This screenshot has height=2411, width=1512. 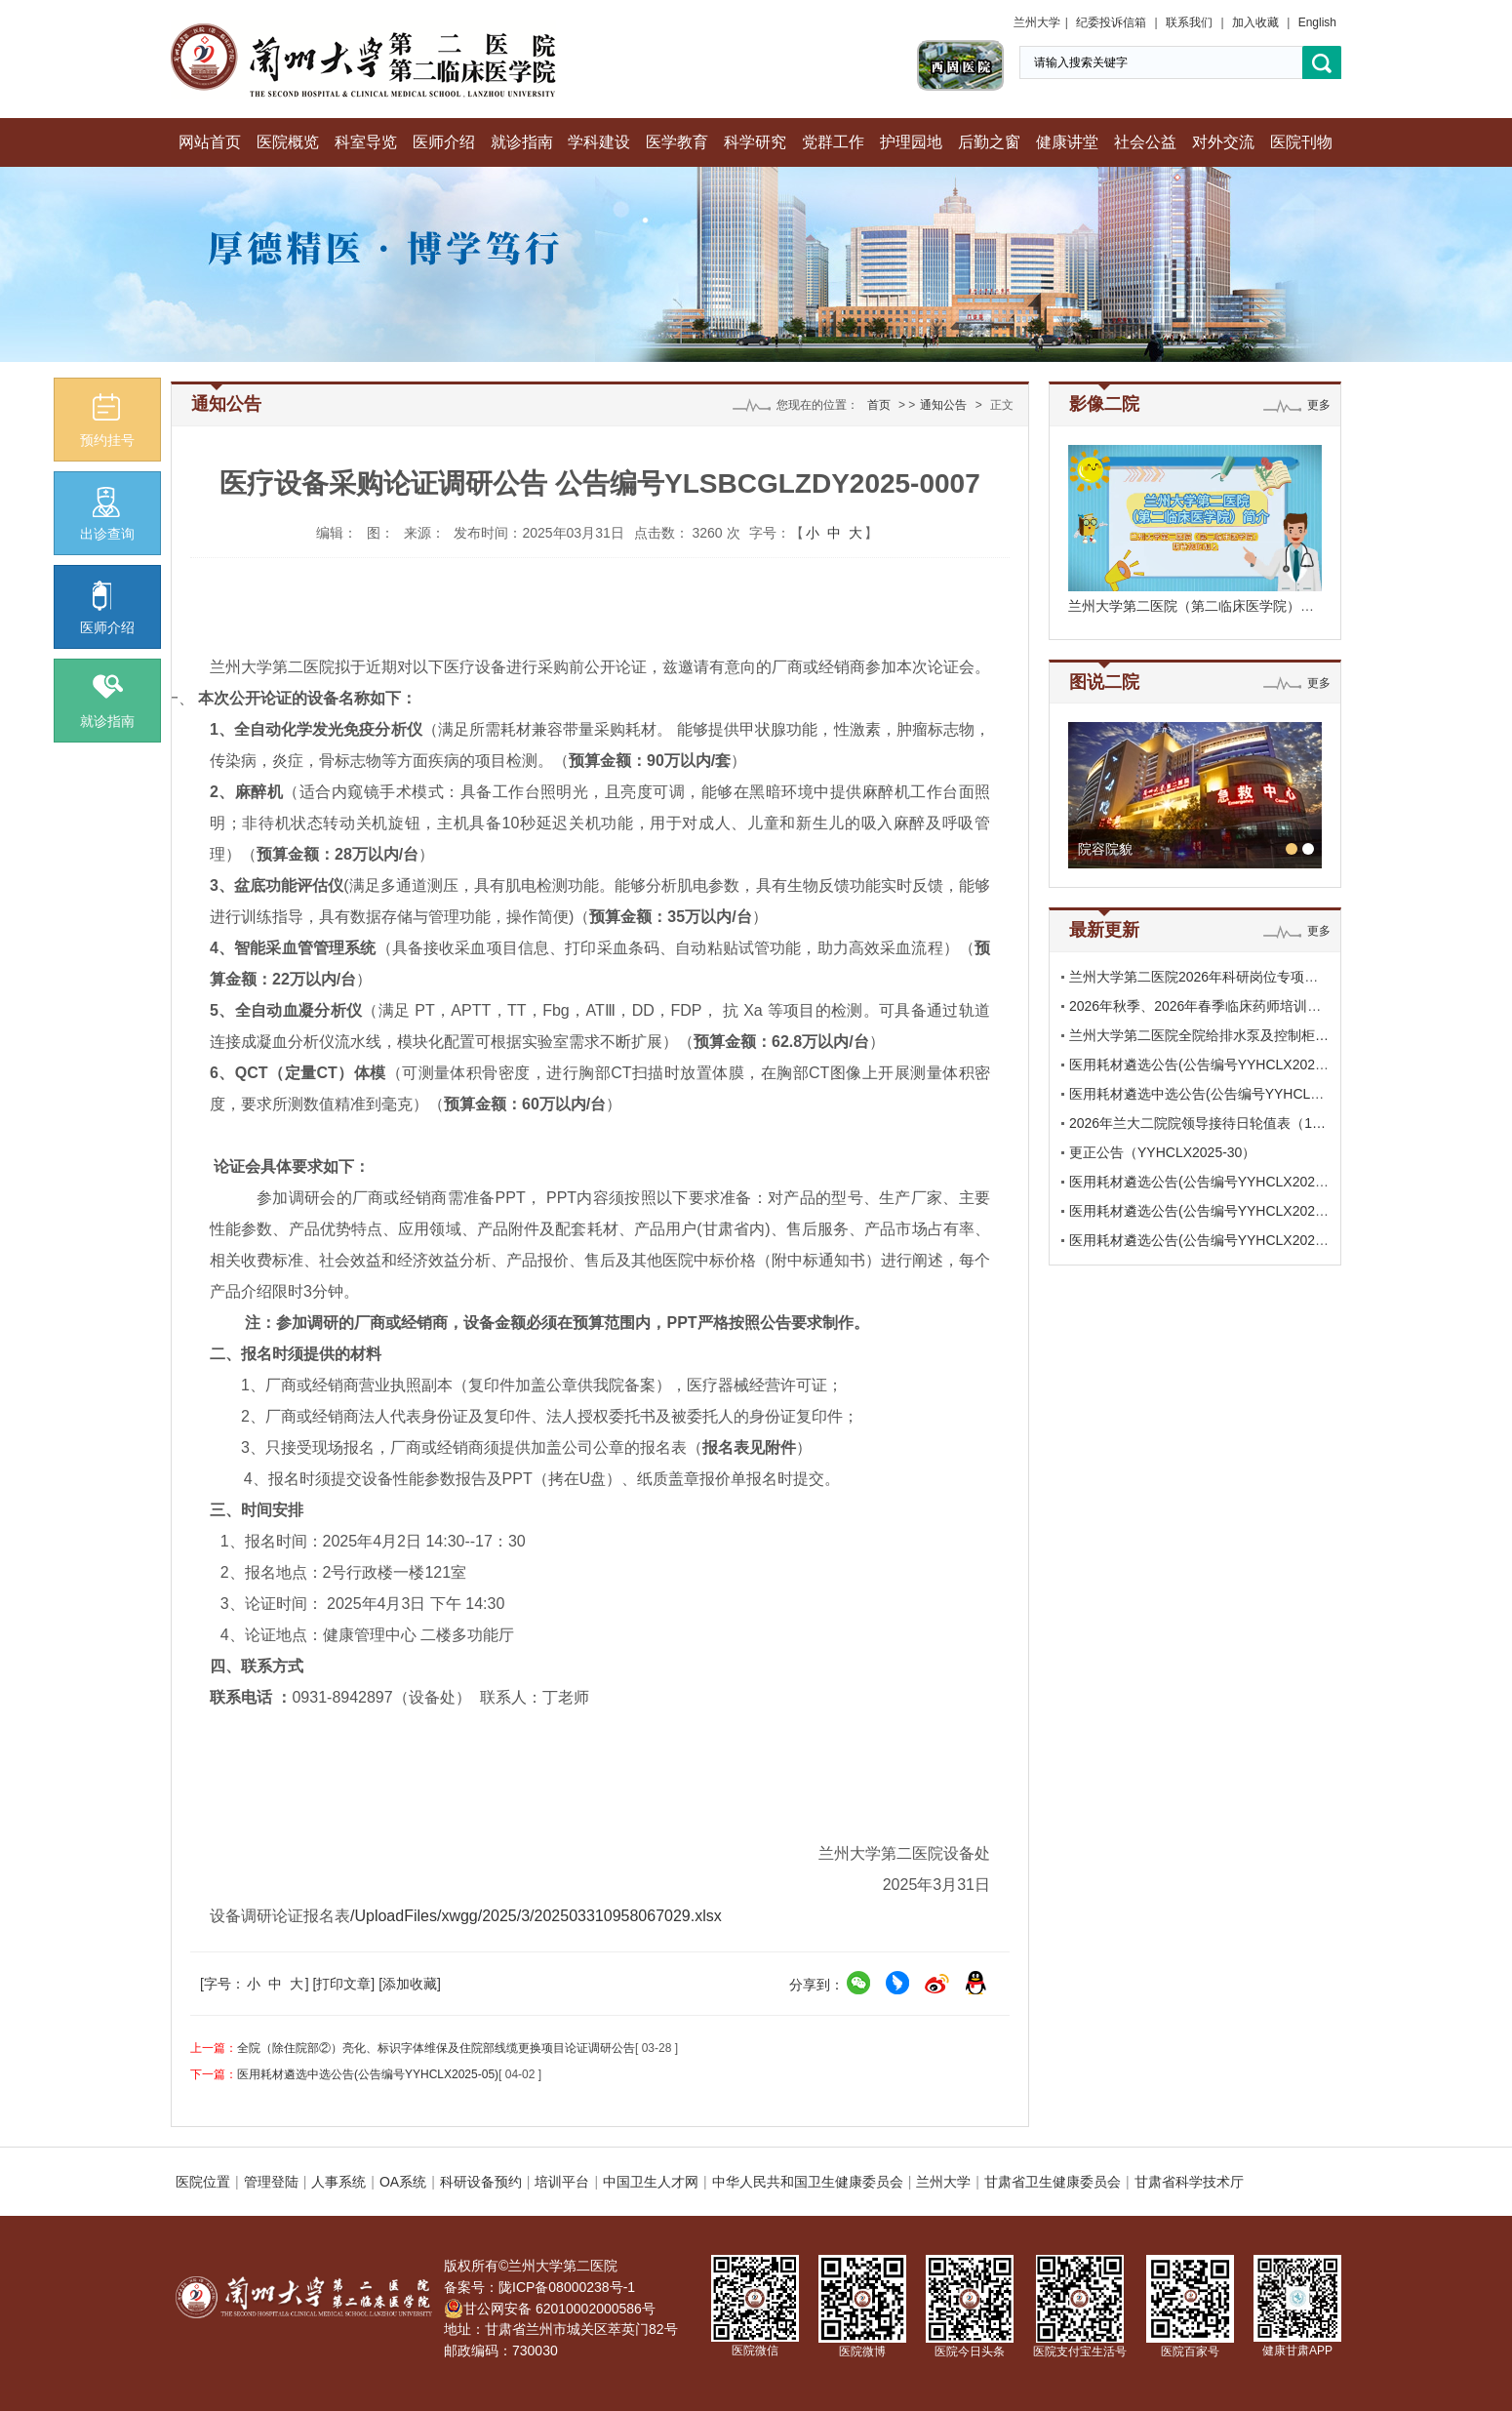 I want to click on 培训平台, so click(x=562, y=2182).